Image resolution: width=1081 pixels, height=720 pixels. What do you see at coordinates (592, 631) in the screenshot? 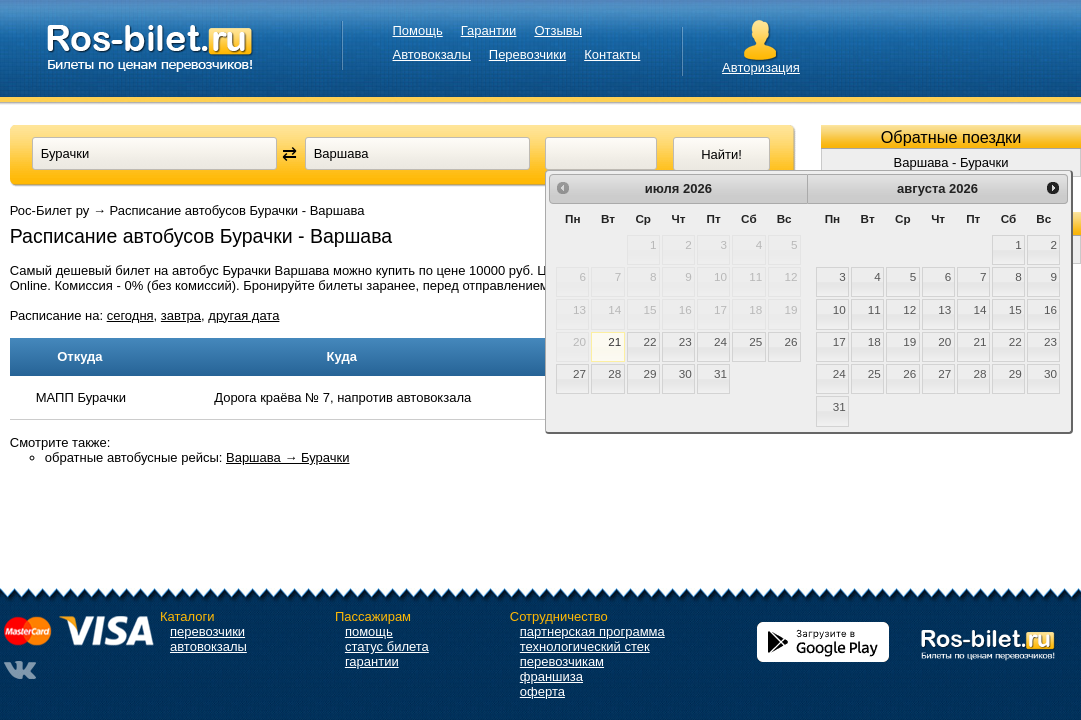
I see `партнерская программа` at bounding box center [592, 631].